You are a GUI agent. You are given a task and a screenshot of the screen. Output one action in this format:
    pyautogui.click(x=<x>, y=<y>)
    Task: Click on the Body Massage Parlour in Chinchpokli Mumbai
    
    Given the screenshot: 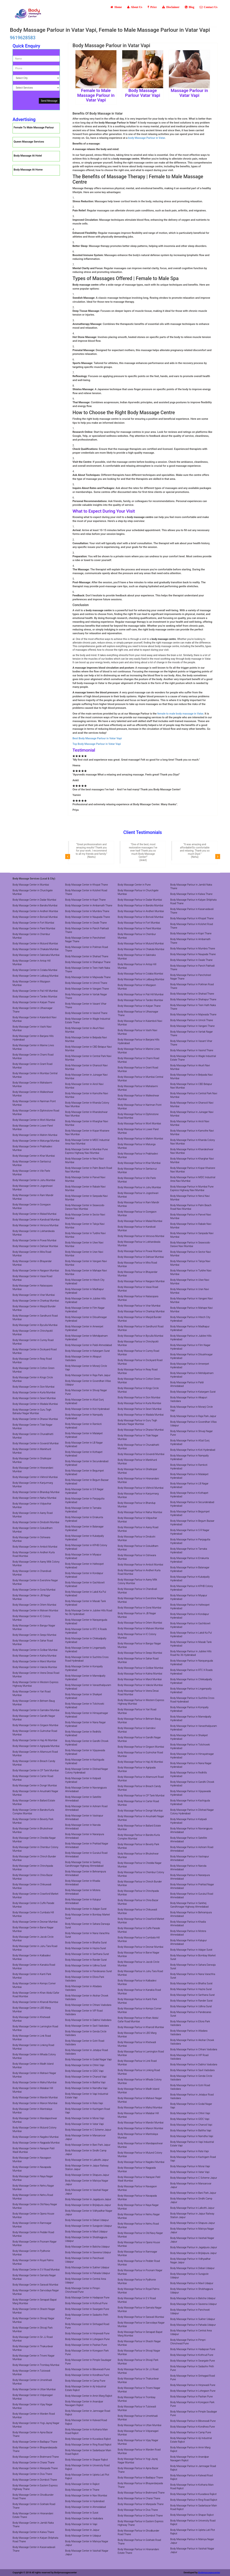 What is the action you would take?
    pyautogui.click(x=138, y=1343)
    